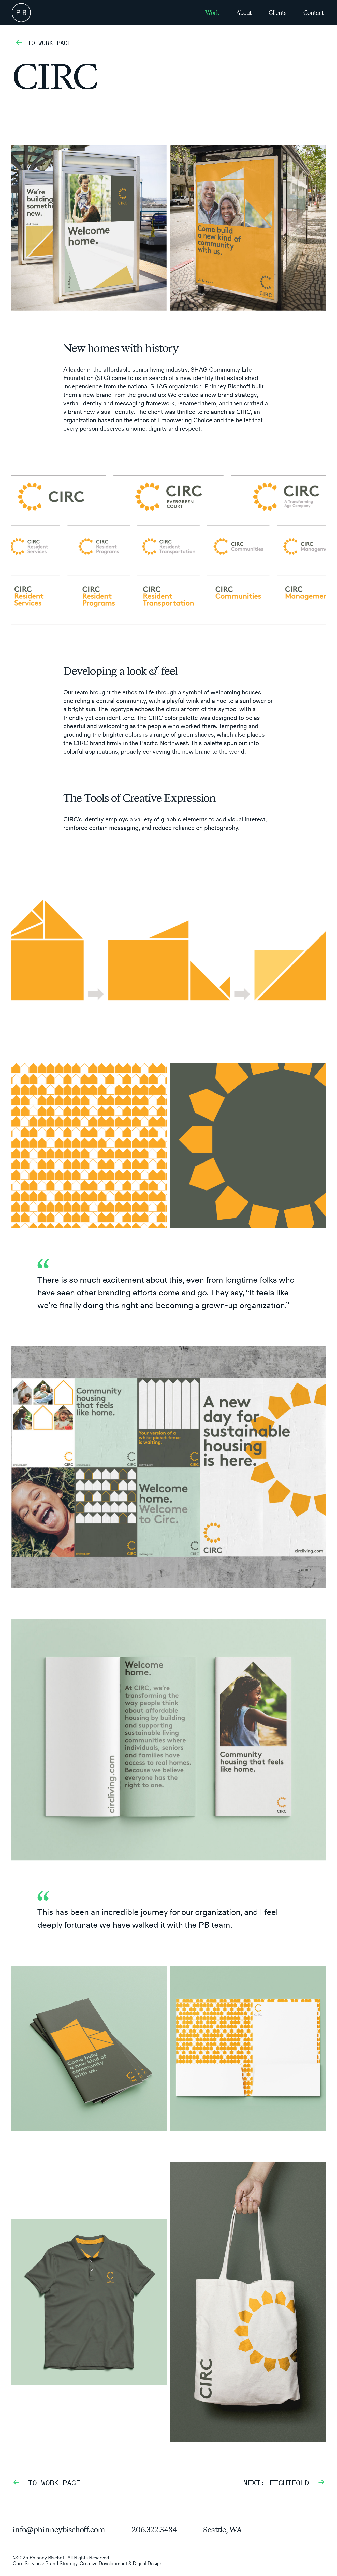 The image size is (337, 2576). What do you see at coordinates (154, 2530) in the screenshot?
I see `206.322.3484` at bounding box center [154, 2530].